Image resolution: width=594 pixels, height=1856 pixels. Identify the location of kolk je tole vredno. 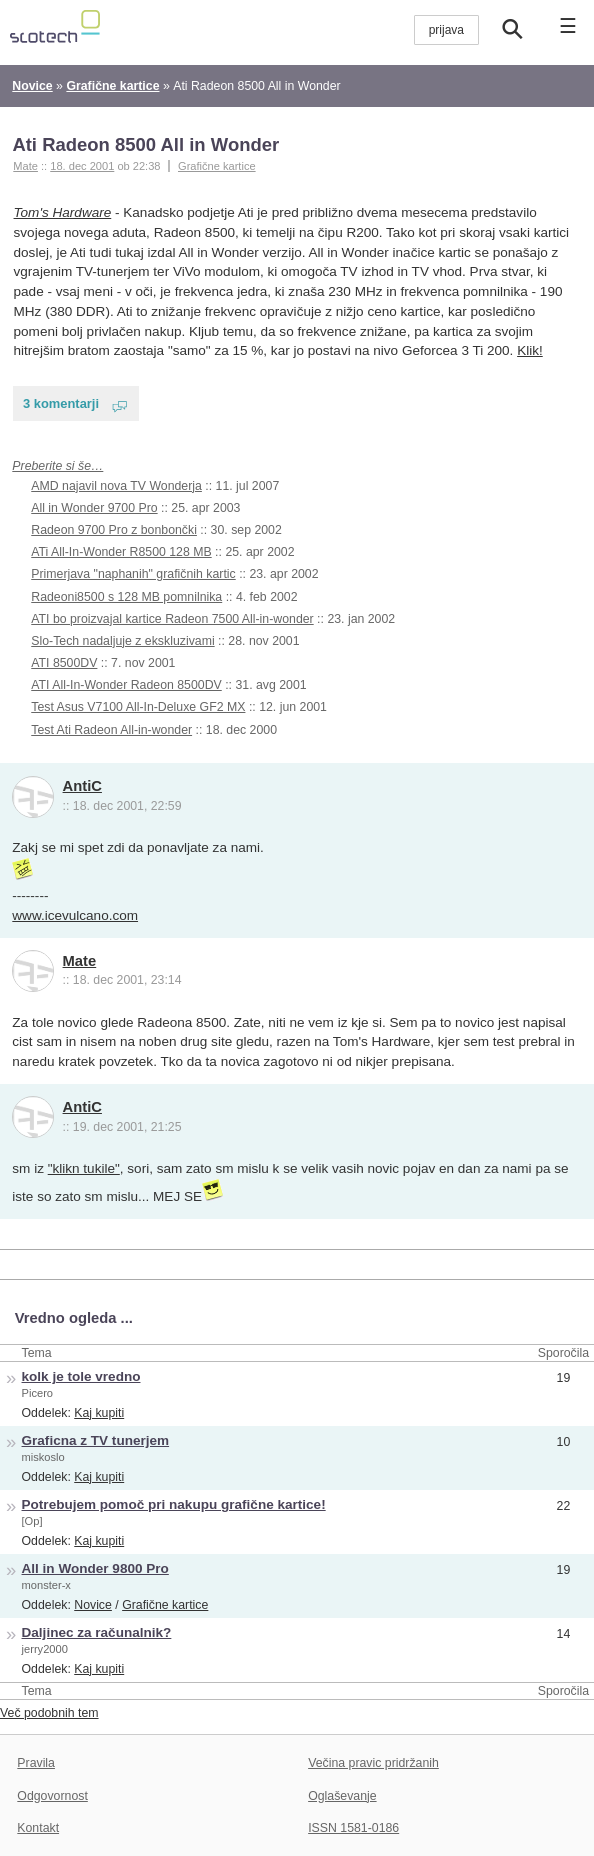
(81, 1376).